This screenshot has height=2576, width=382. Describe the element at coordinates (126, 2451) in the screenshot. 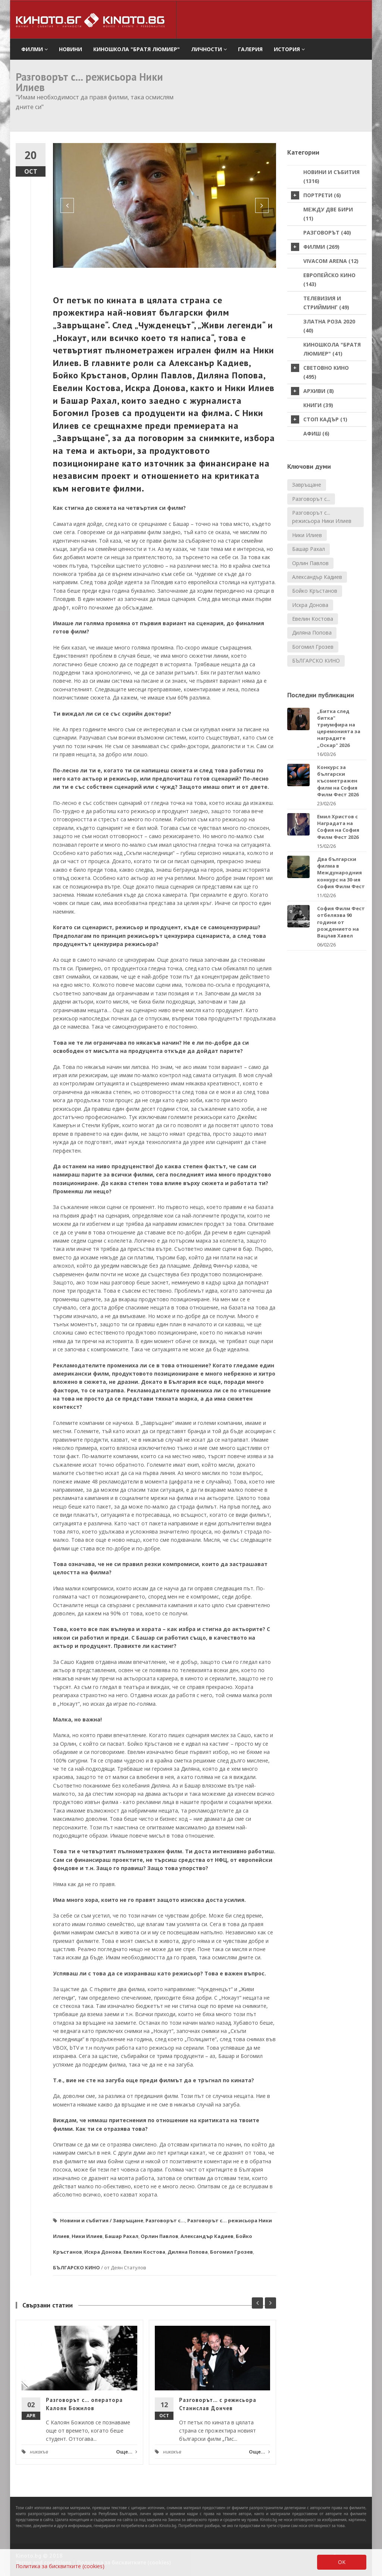

I see `Още...` at that location.